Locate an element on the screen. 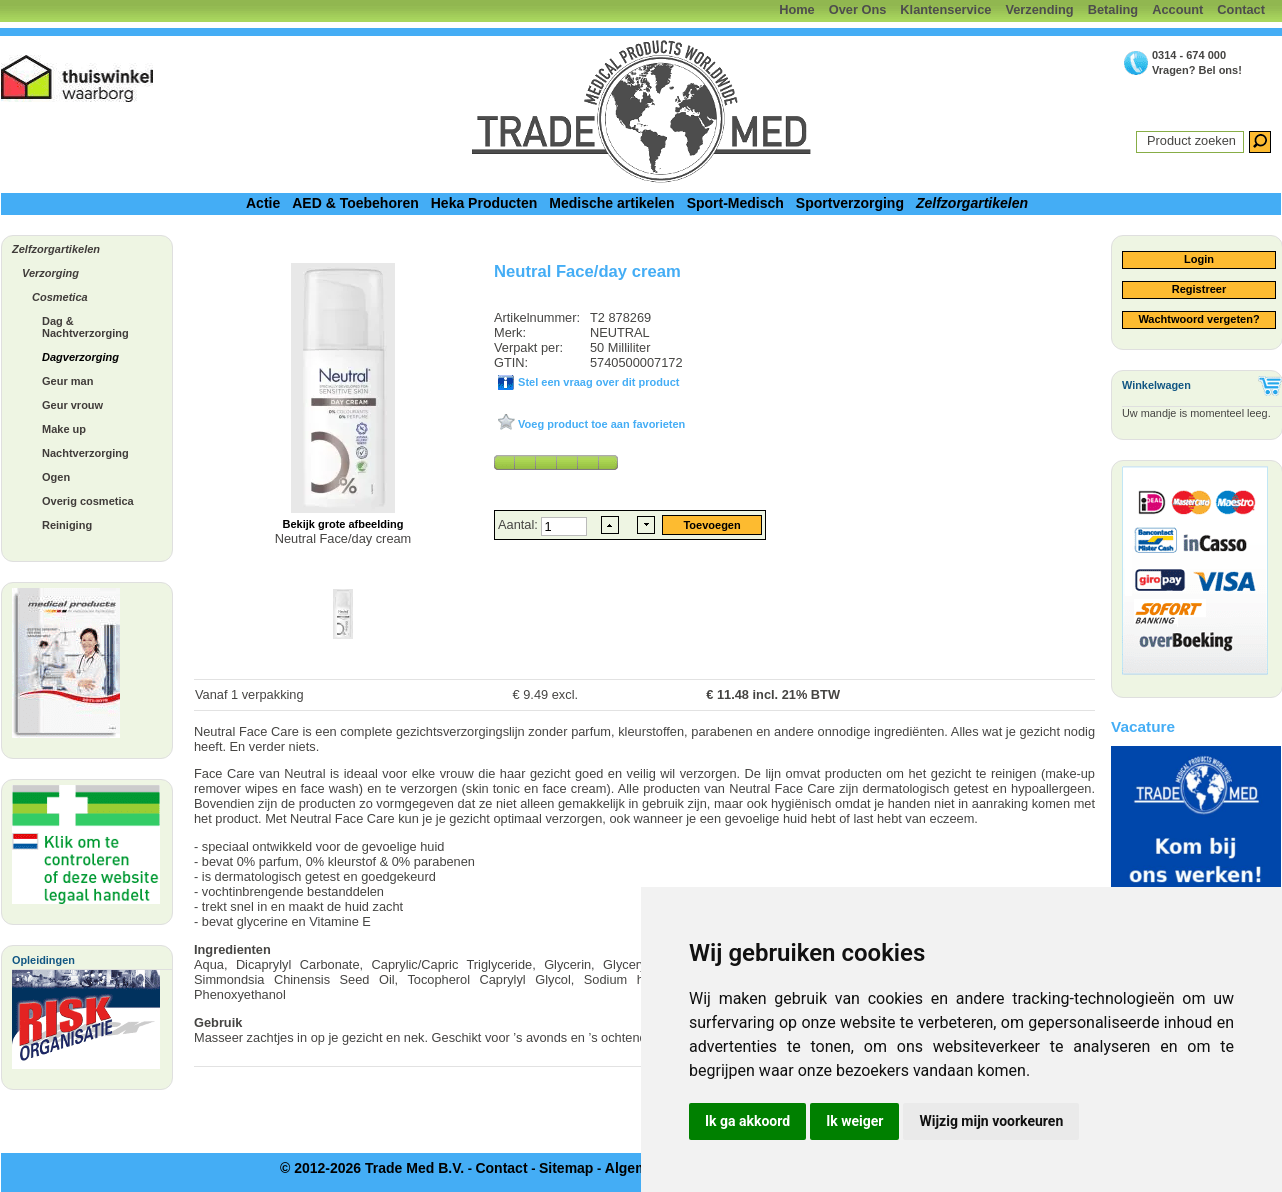  Wachtwoord vergeten? is located at coordinates (1198, 319).